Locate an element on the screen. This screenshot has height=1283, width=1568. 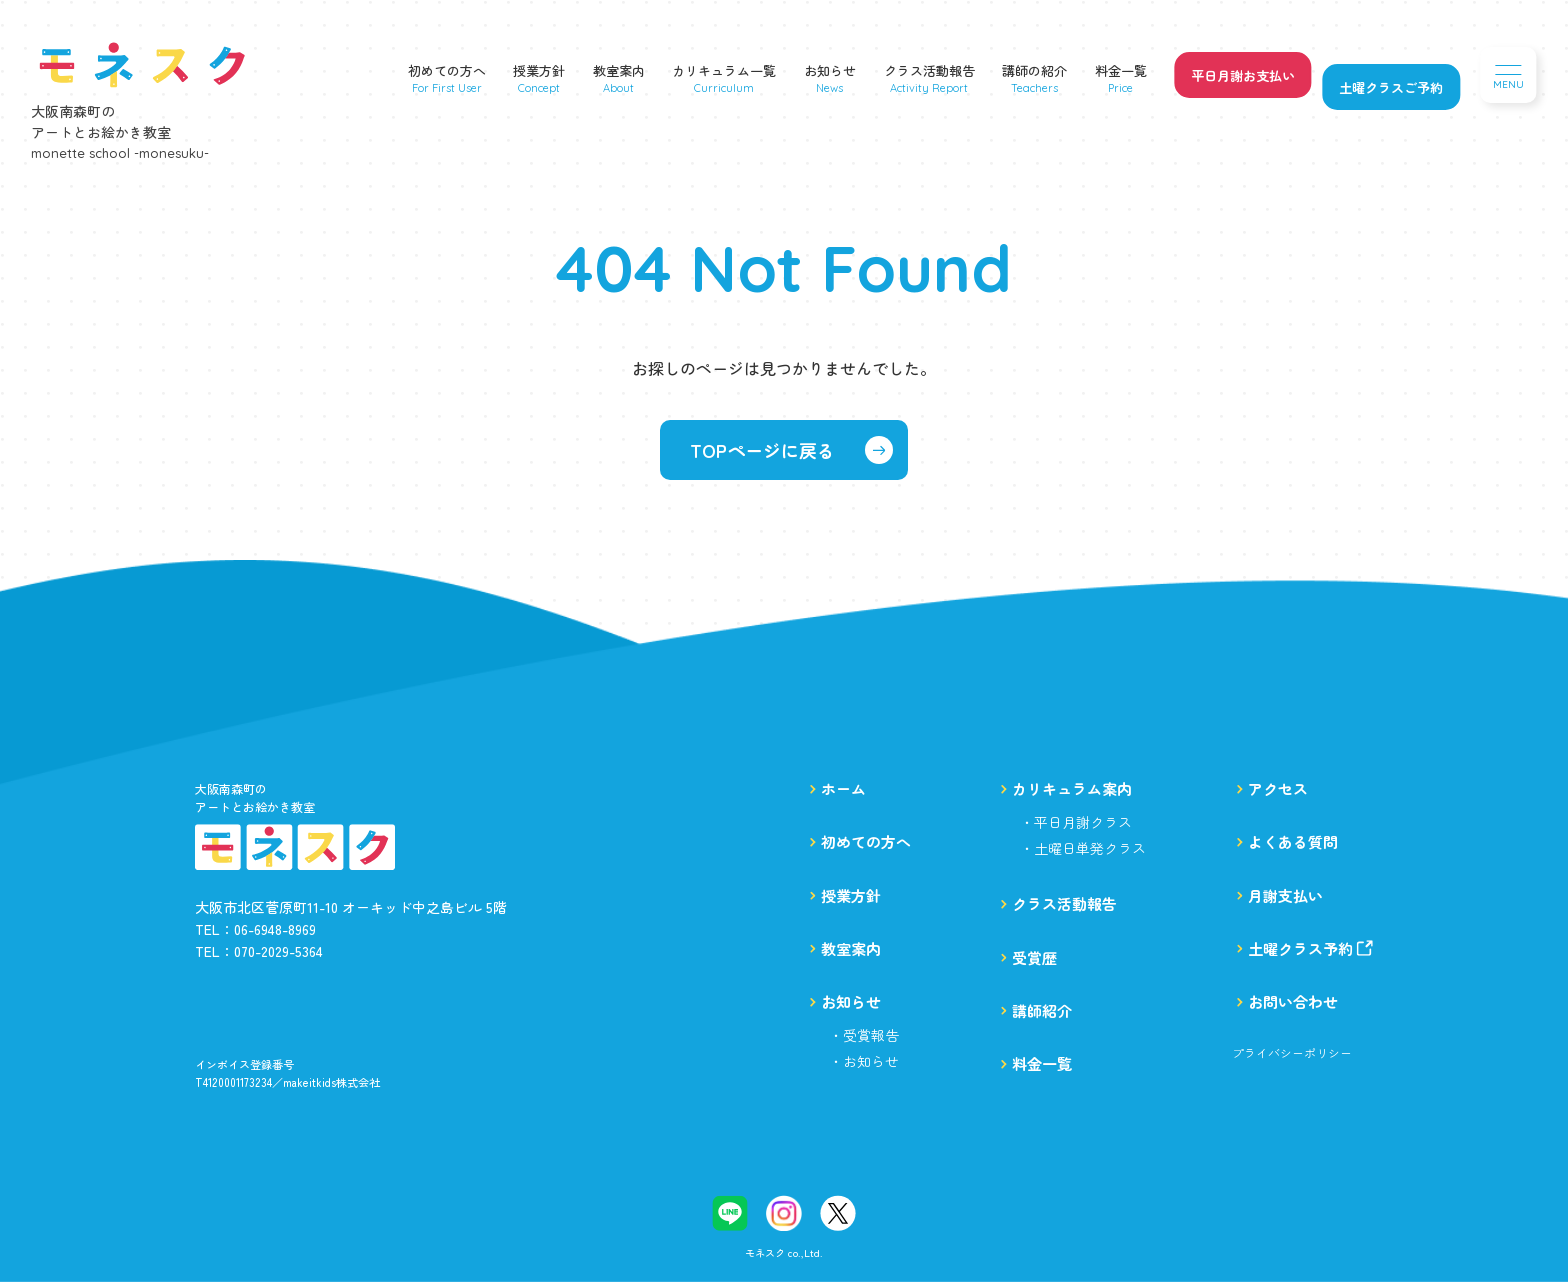
・受賞報告 is located at coordinates (864, 1035).